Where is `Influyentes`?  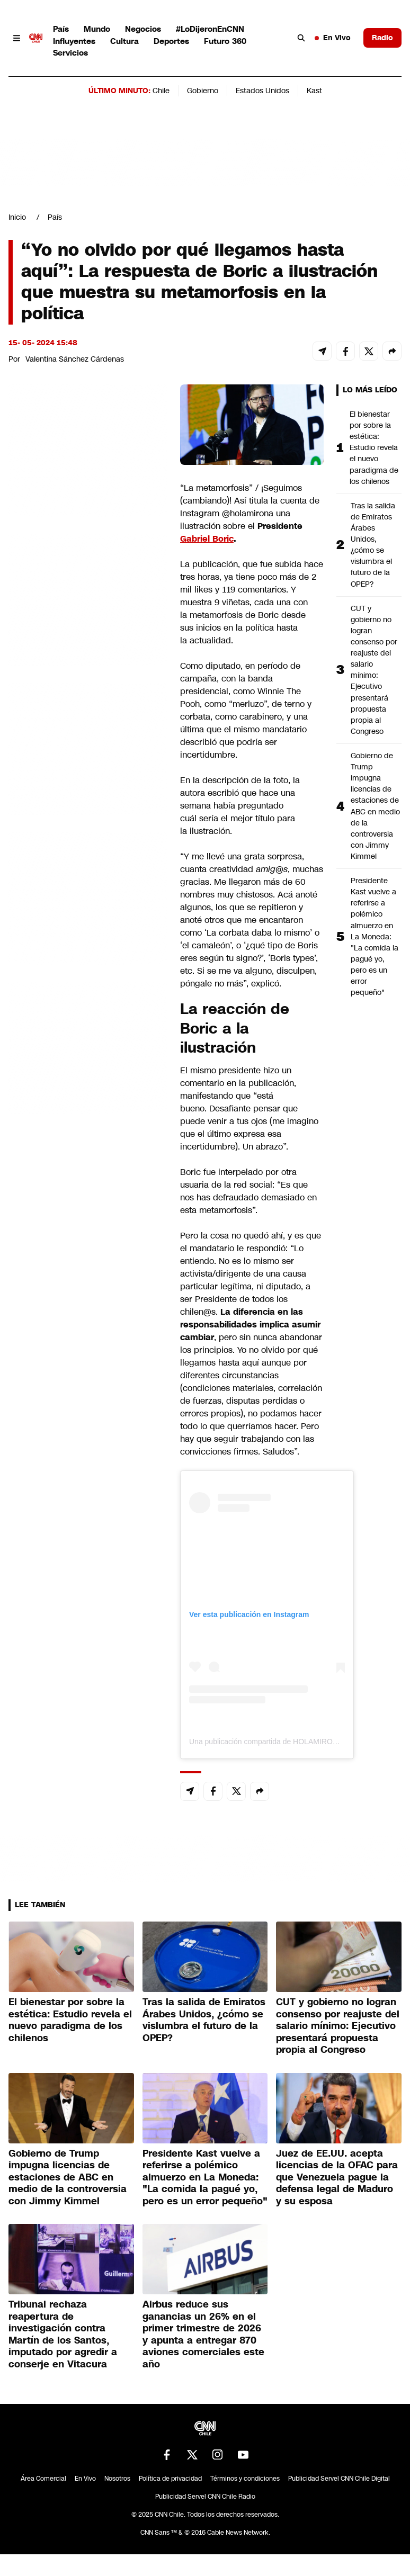 Influyentes is located at coordinates (74, 41).